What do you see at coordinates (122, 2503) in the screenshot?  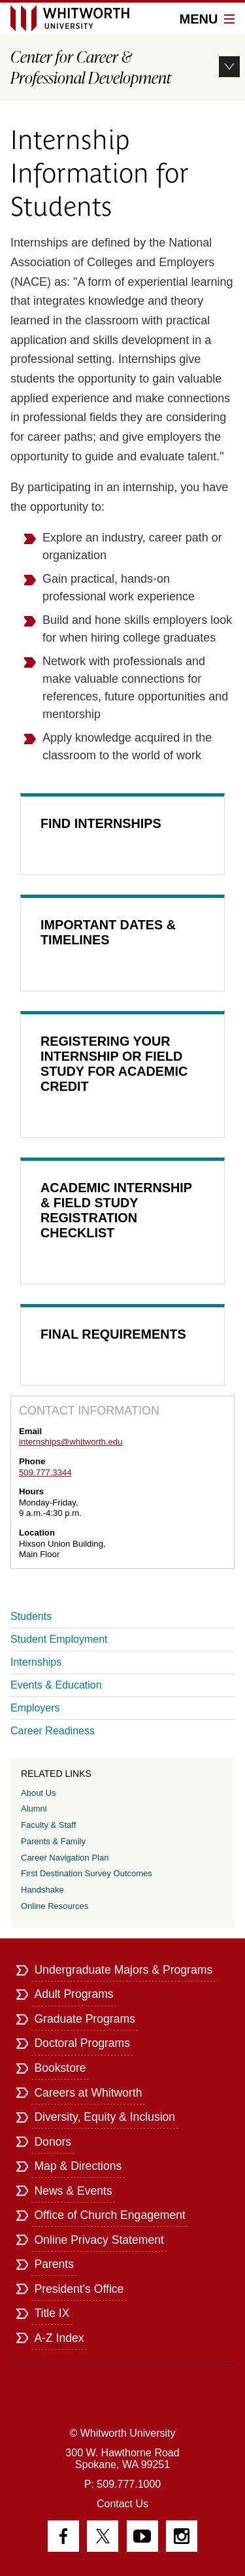 I see `Contact Us` at bounding box center [122, 2503].